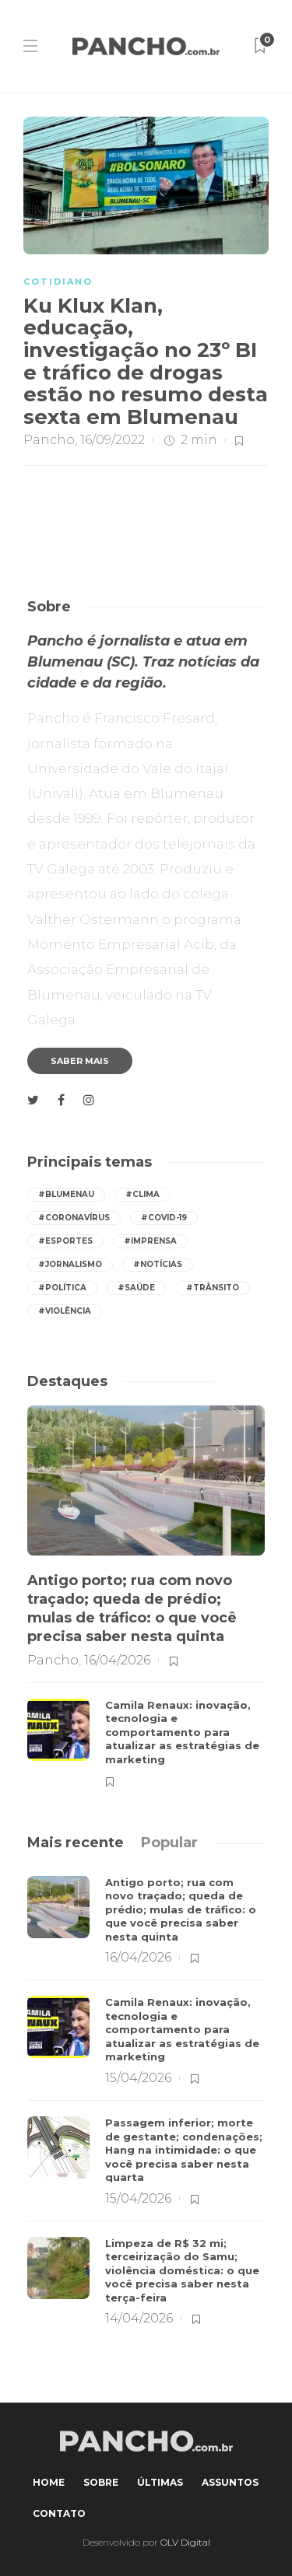  Describe the element at coordinates (136, 1288) in the screenshot. I see `#saúde [saúde (384 itens)]` at that location.